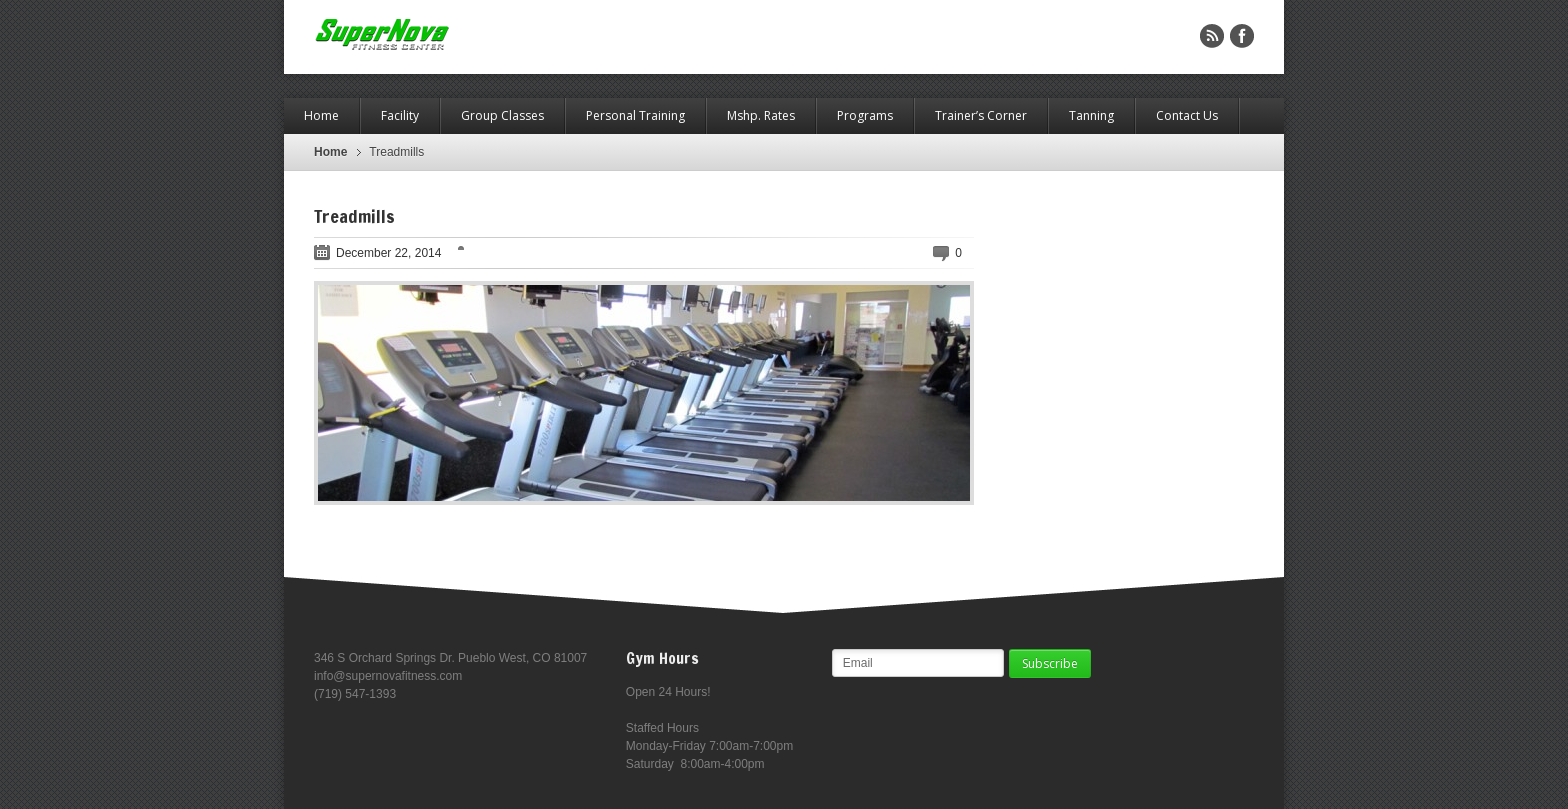 This screenshot has width=1568, height=809. I want to click on Mshp. Rates, so click(761, 115).